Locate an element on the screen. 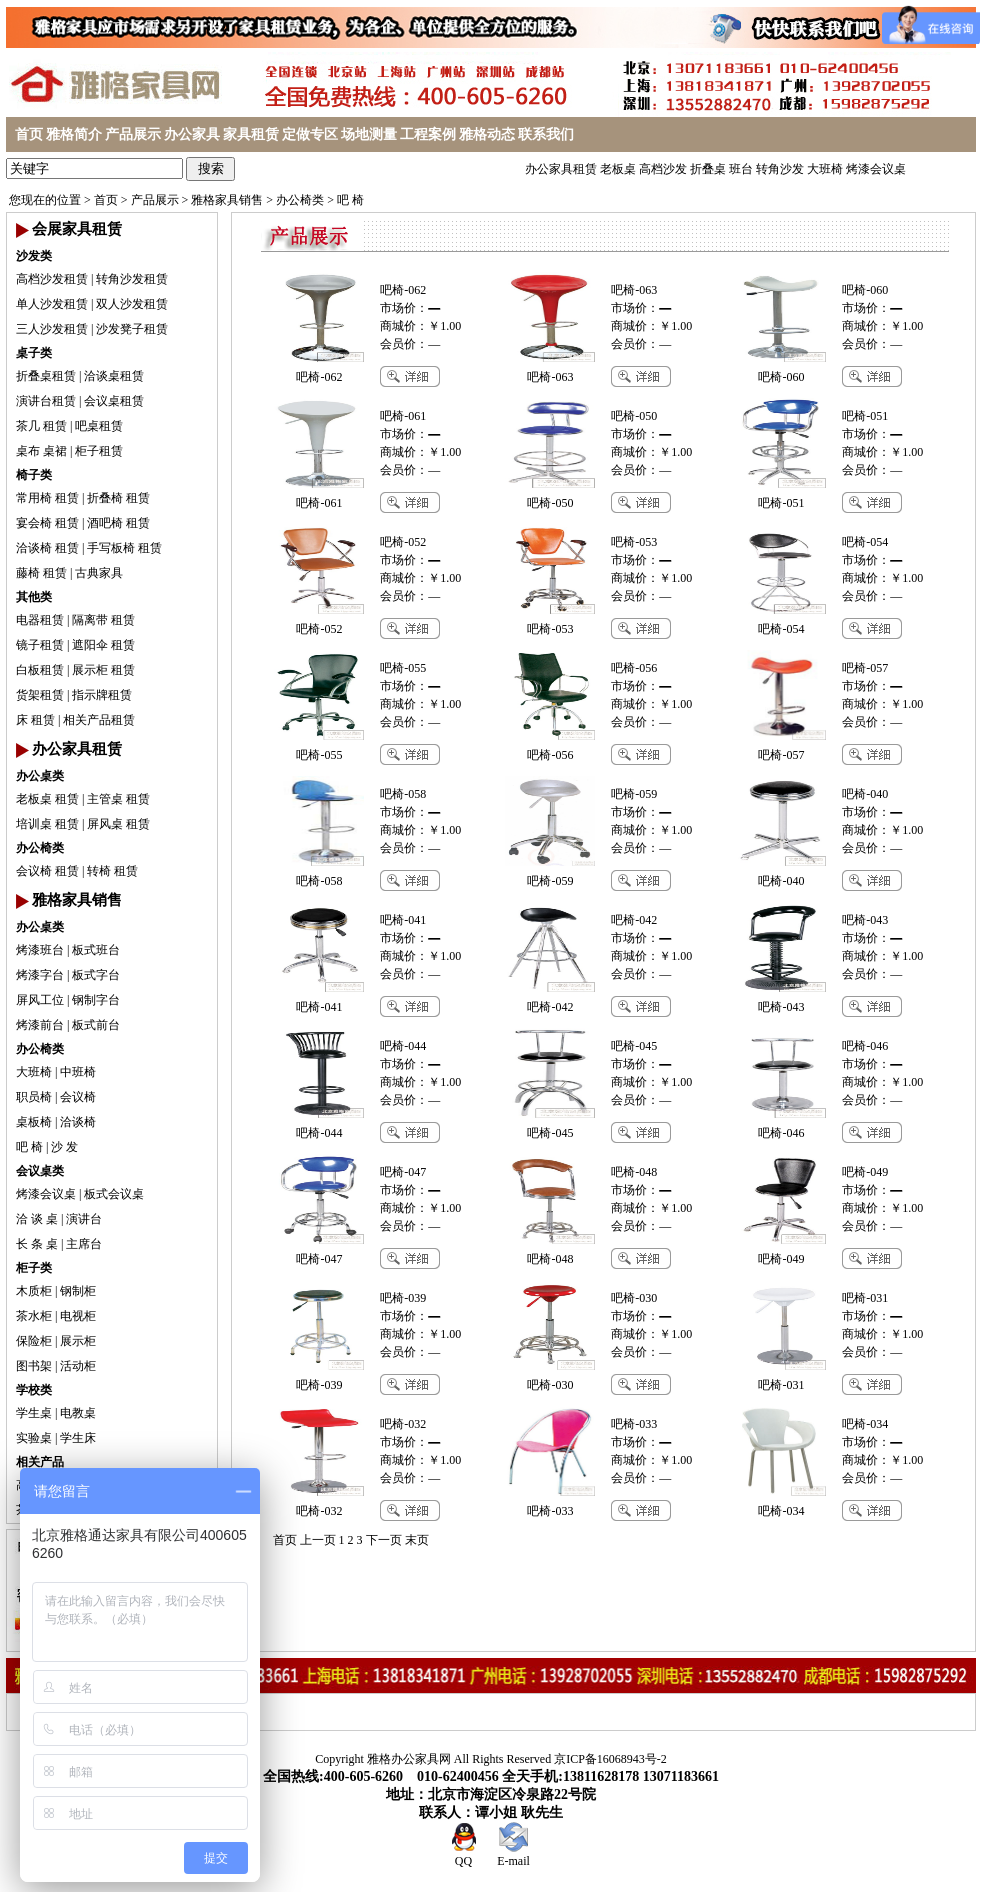 The image size is (982, 1892). 联系我们 is located at coordinates (546, 134).